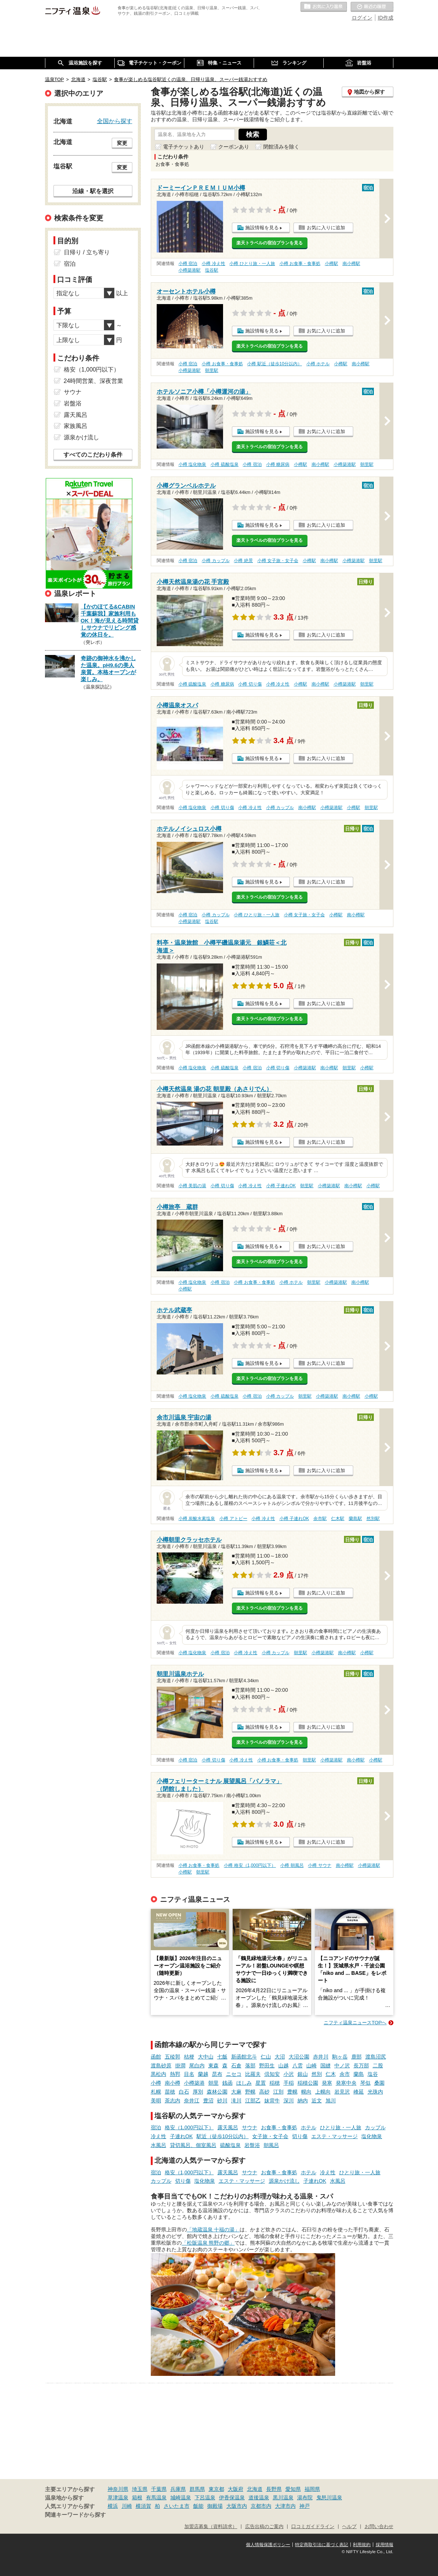 This screenshot has height=2576, width=438. What do you see at coordinates (94, 381) in the screenshot?
I see `24時間営業、深夜営業` at bounding box center [94, 381].